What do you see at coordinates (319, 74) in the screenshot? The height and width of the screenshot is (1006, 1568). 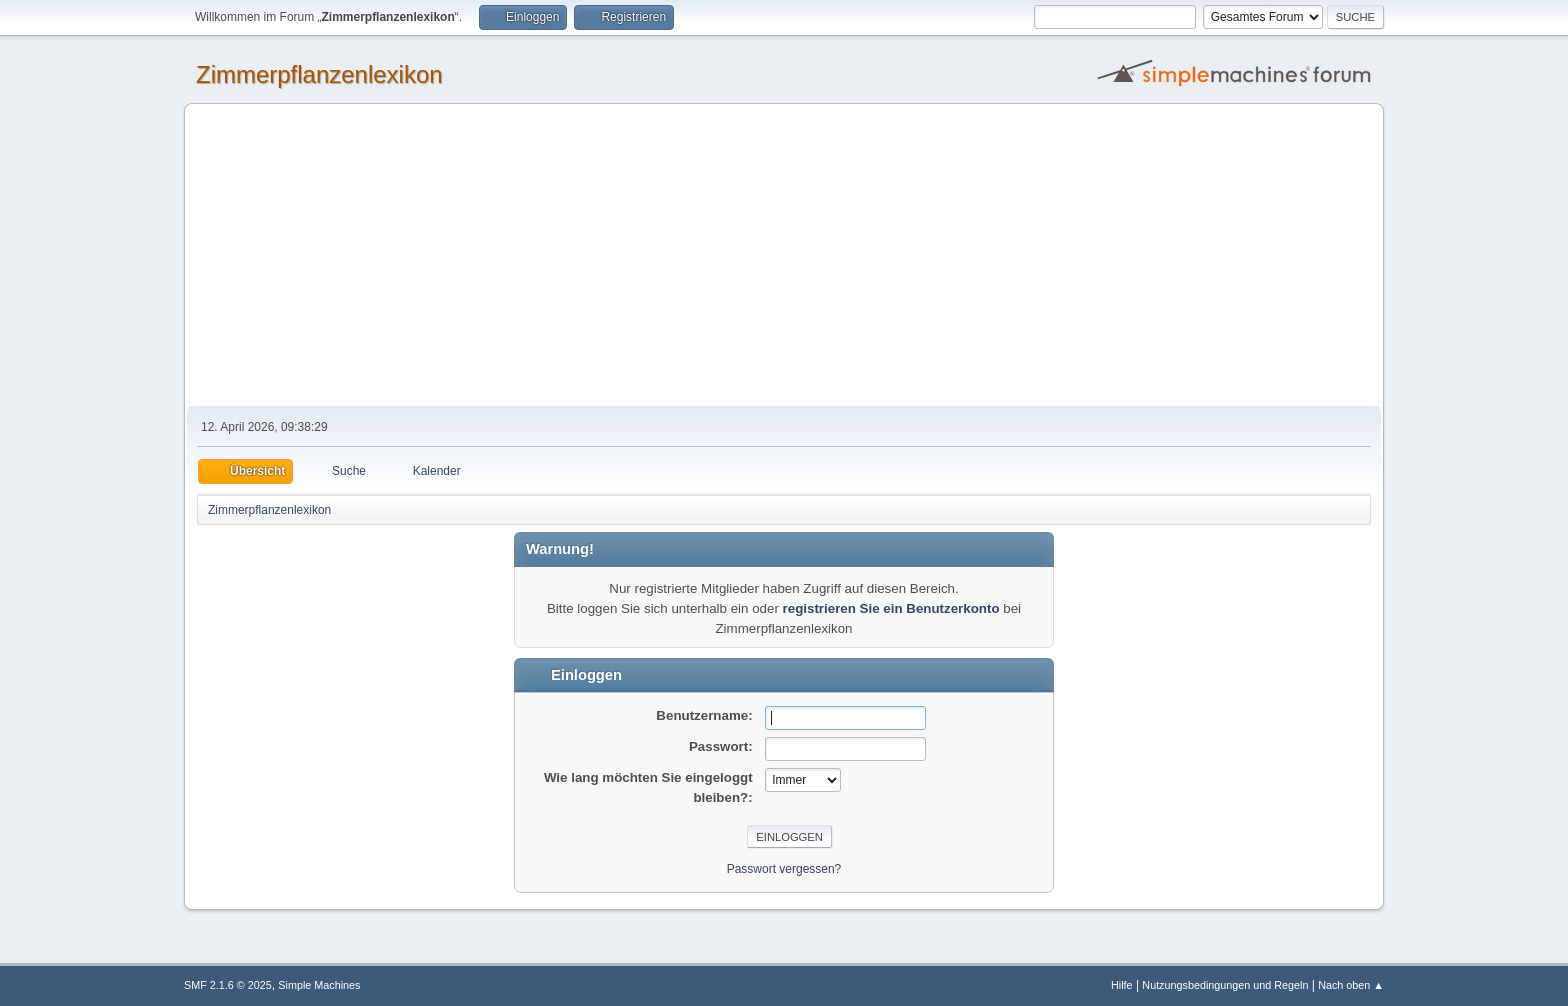 I see `Zimmerpflanzenlexikon` at bounding box center [319, 74].